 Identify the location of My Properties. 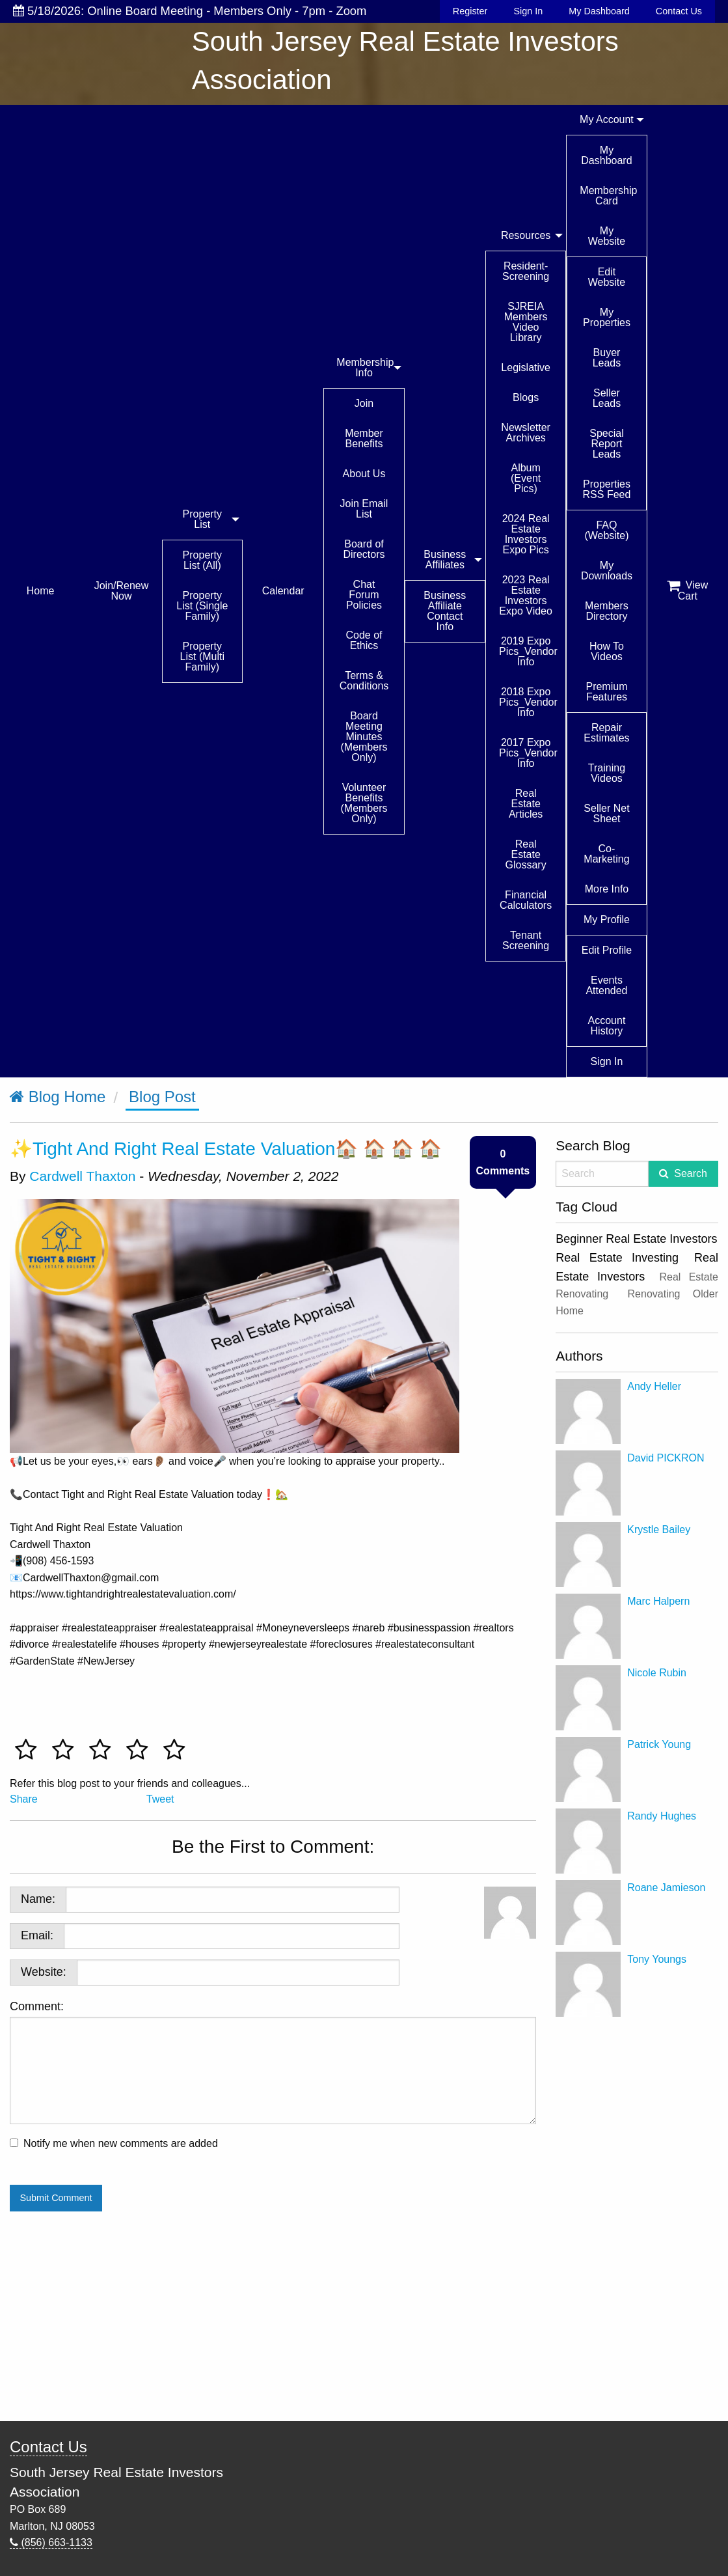
(606, 317).